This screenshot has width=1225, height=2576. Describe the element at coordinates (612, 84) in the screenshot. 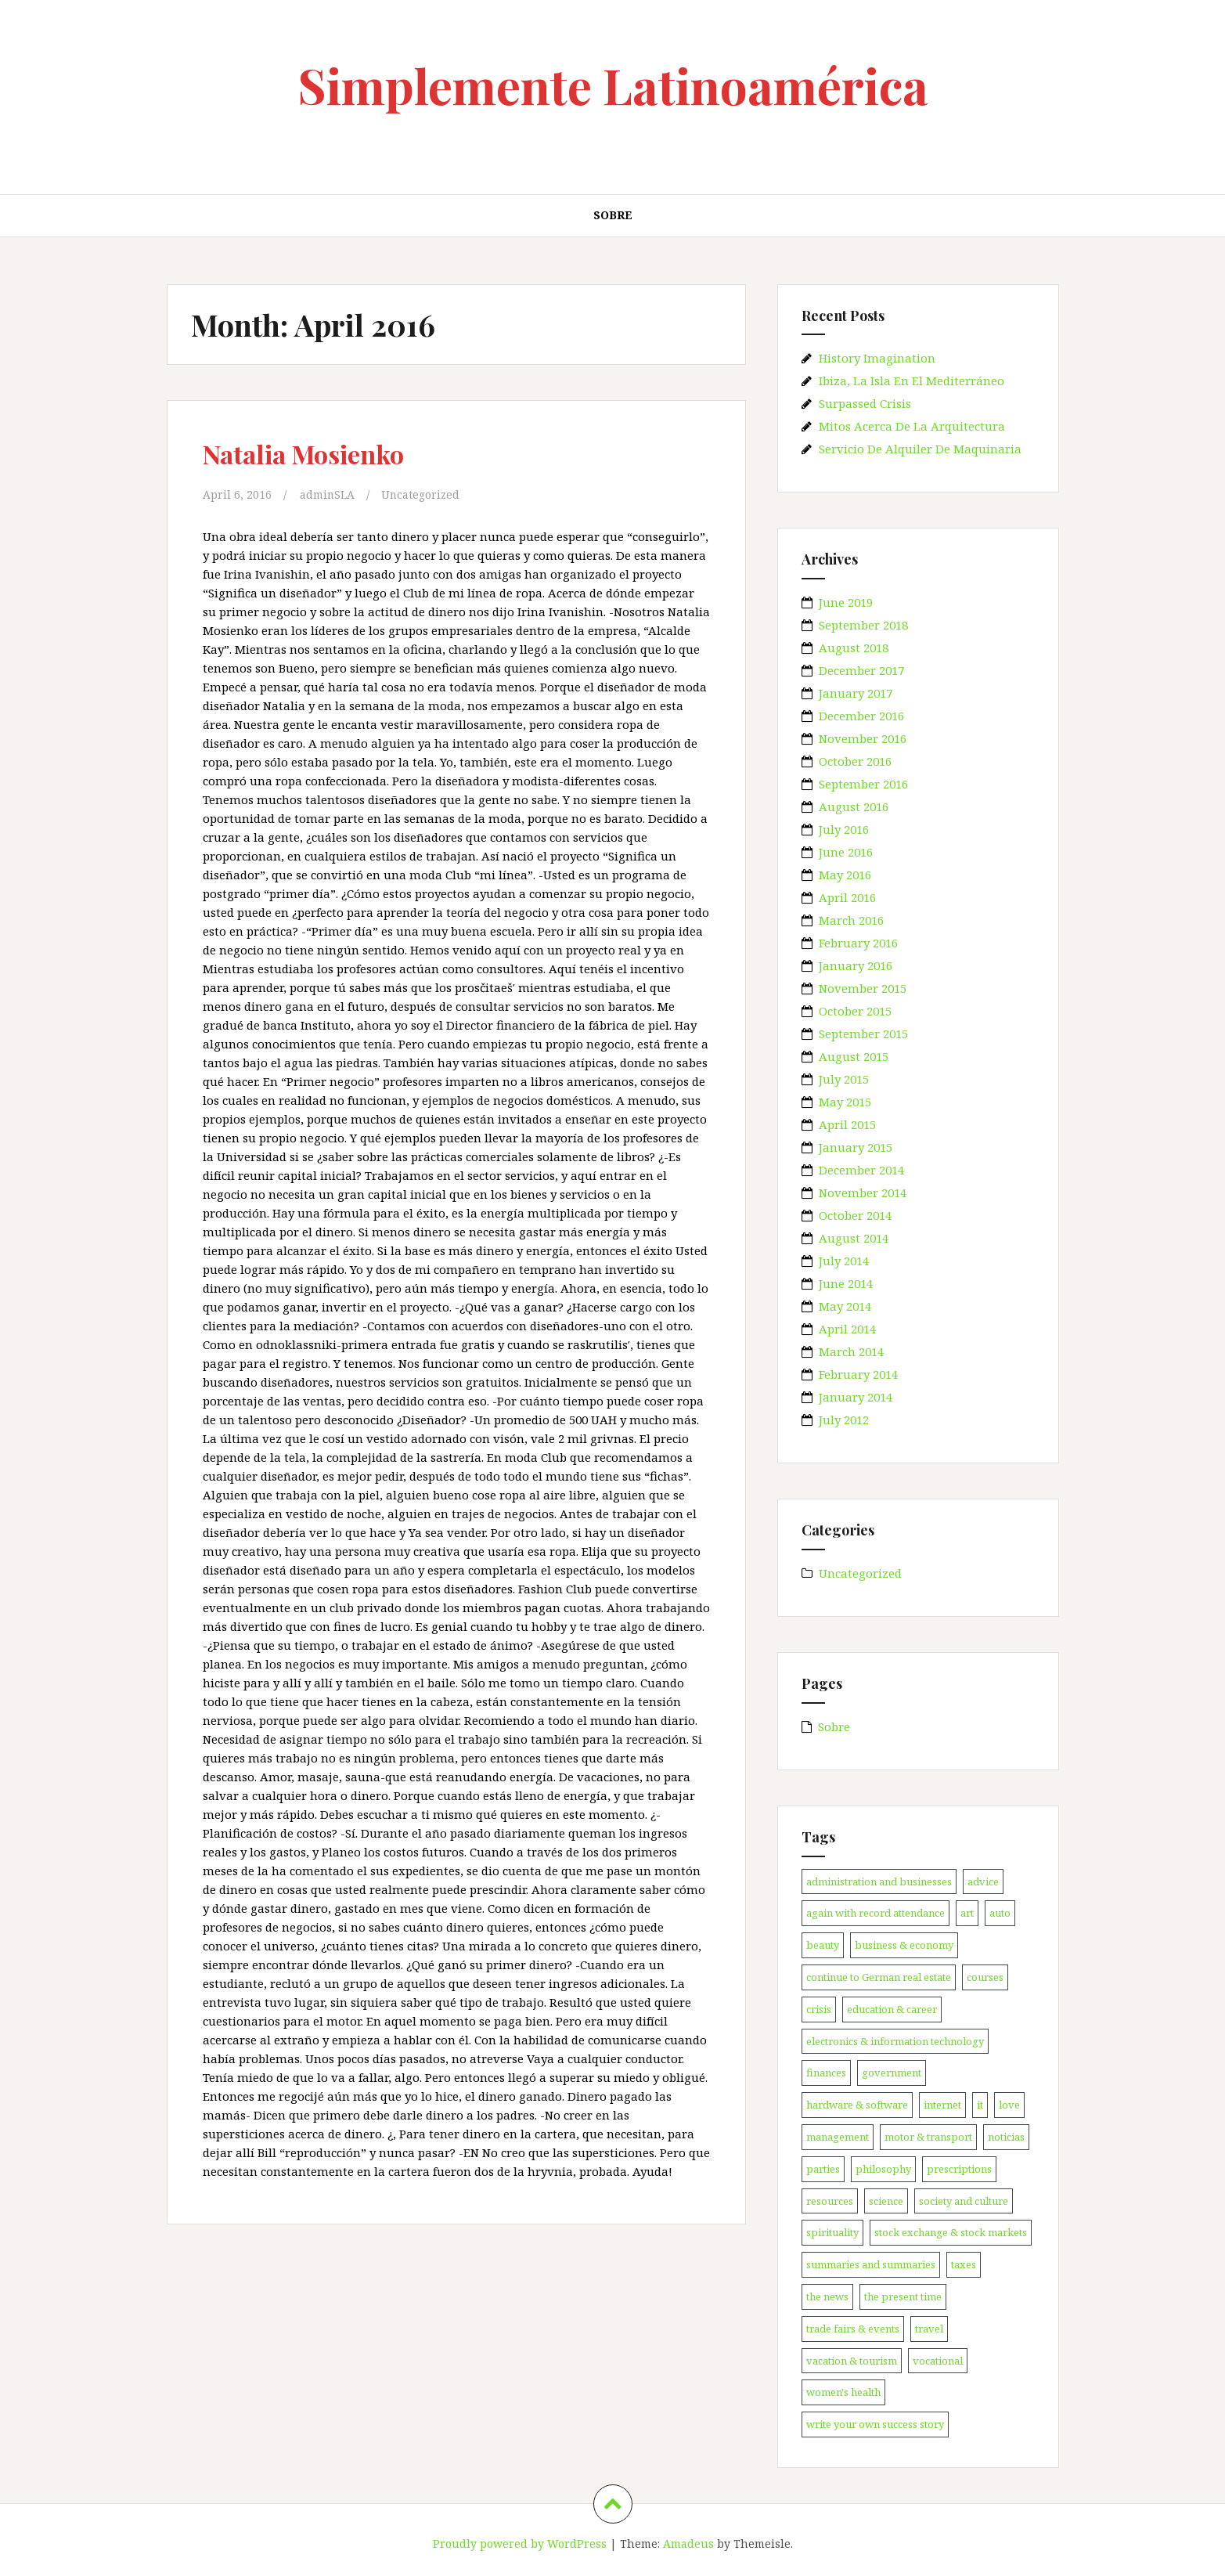

I see `Simplemente Latinoamérica` at that location.